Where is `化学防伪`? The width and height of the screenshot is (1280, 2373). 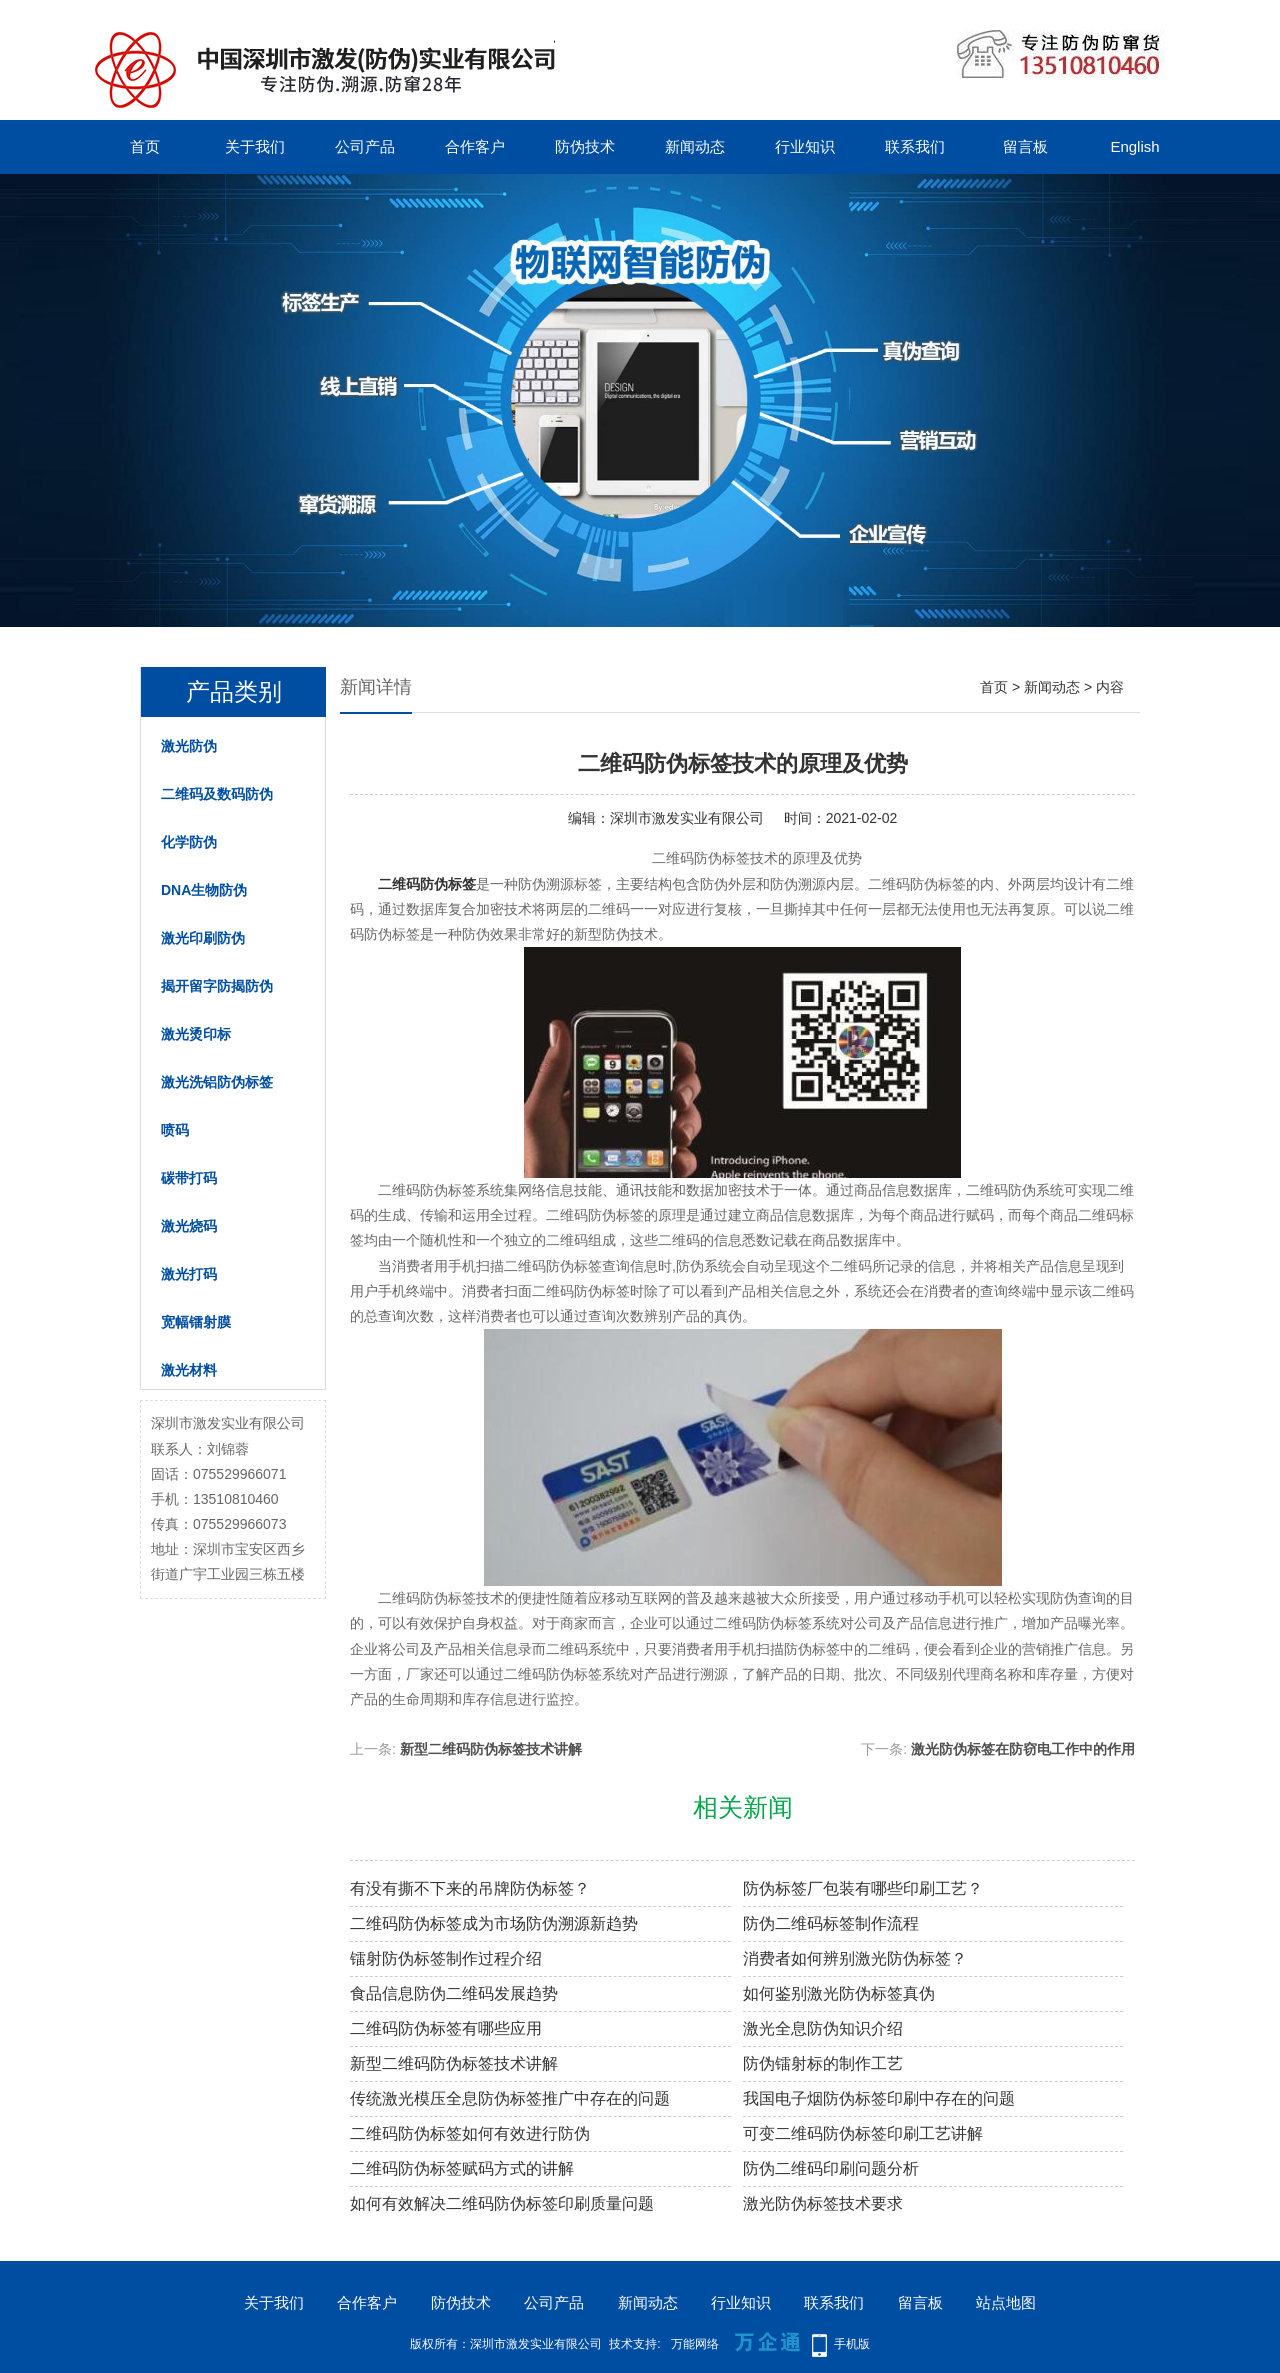 化学防伪 is located at coordinates (189, 842).